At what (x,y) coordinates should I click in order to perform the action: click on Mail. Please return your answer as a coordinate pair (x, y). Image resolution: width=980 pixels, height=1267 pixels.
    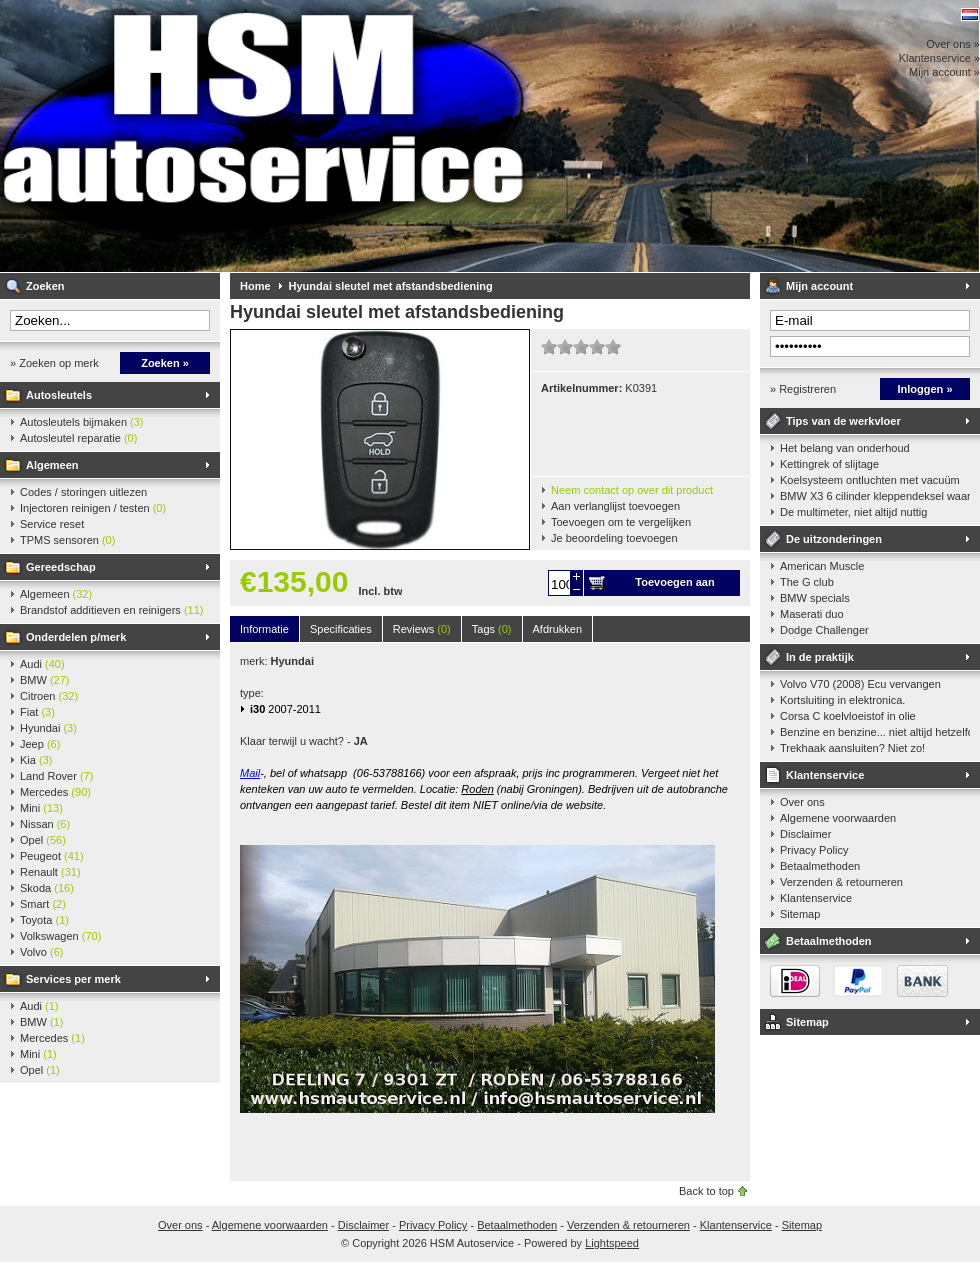
    Looking at the image, I should click on (250, 773).